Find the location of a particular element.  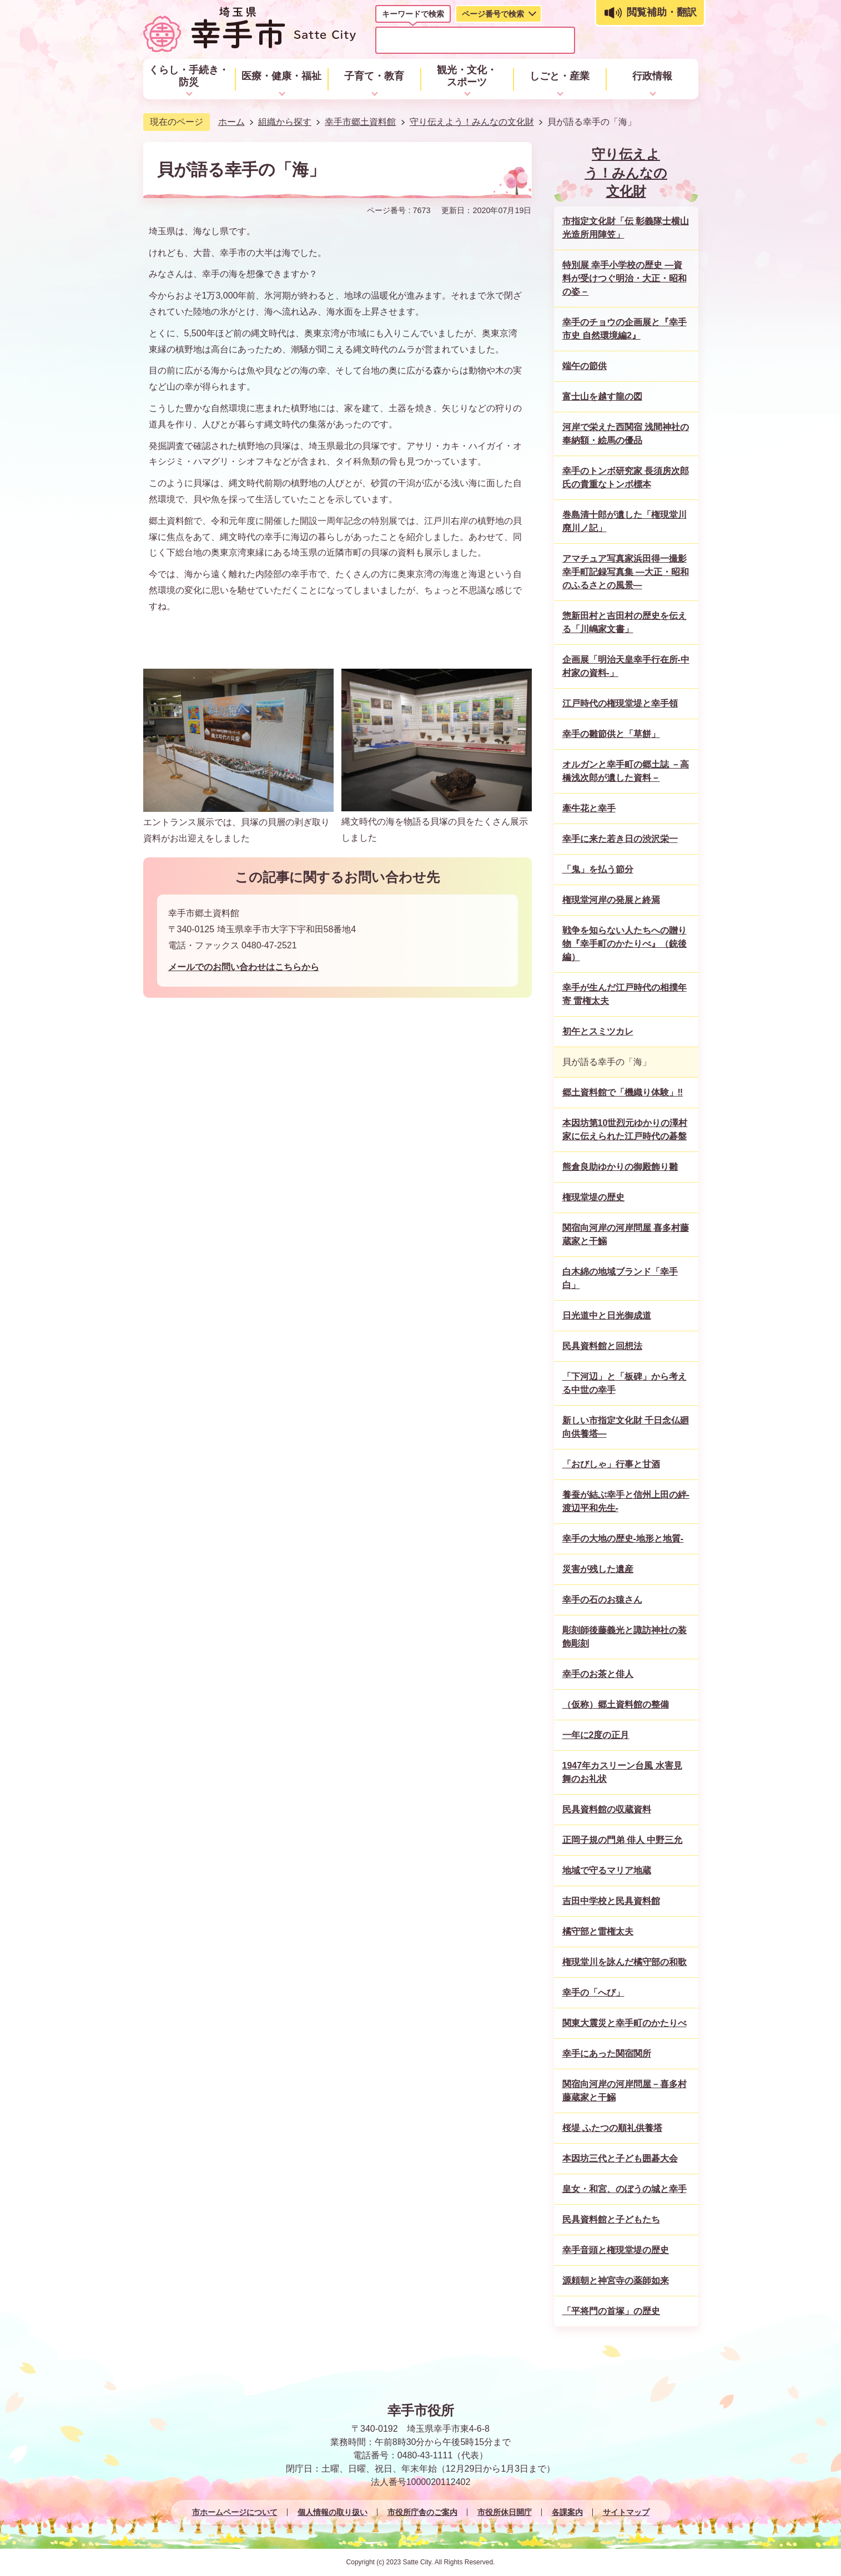

民具資料館の収蔵資料 is located at coordinates (606, 1809).